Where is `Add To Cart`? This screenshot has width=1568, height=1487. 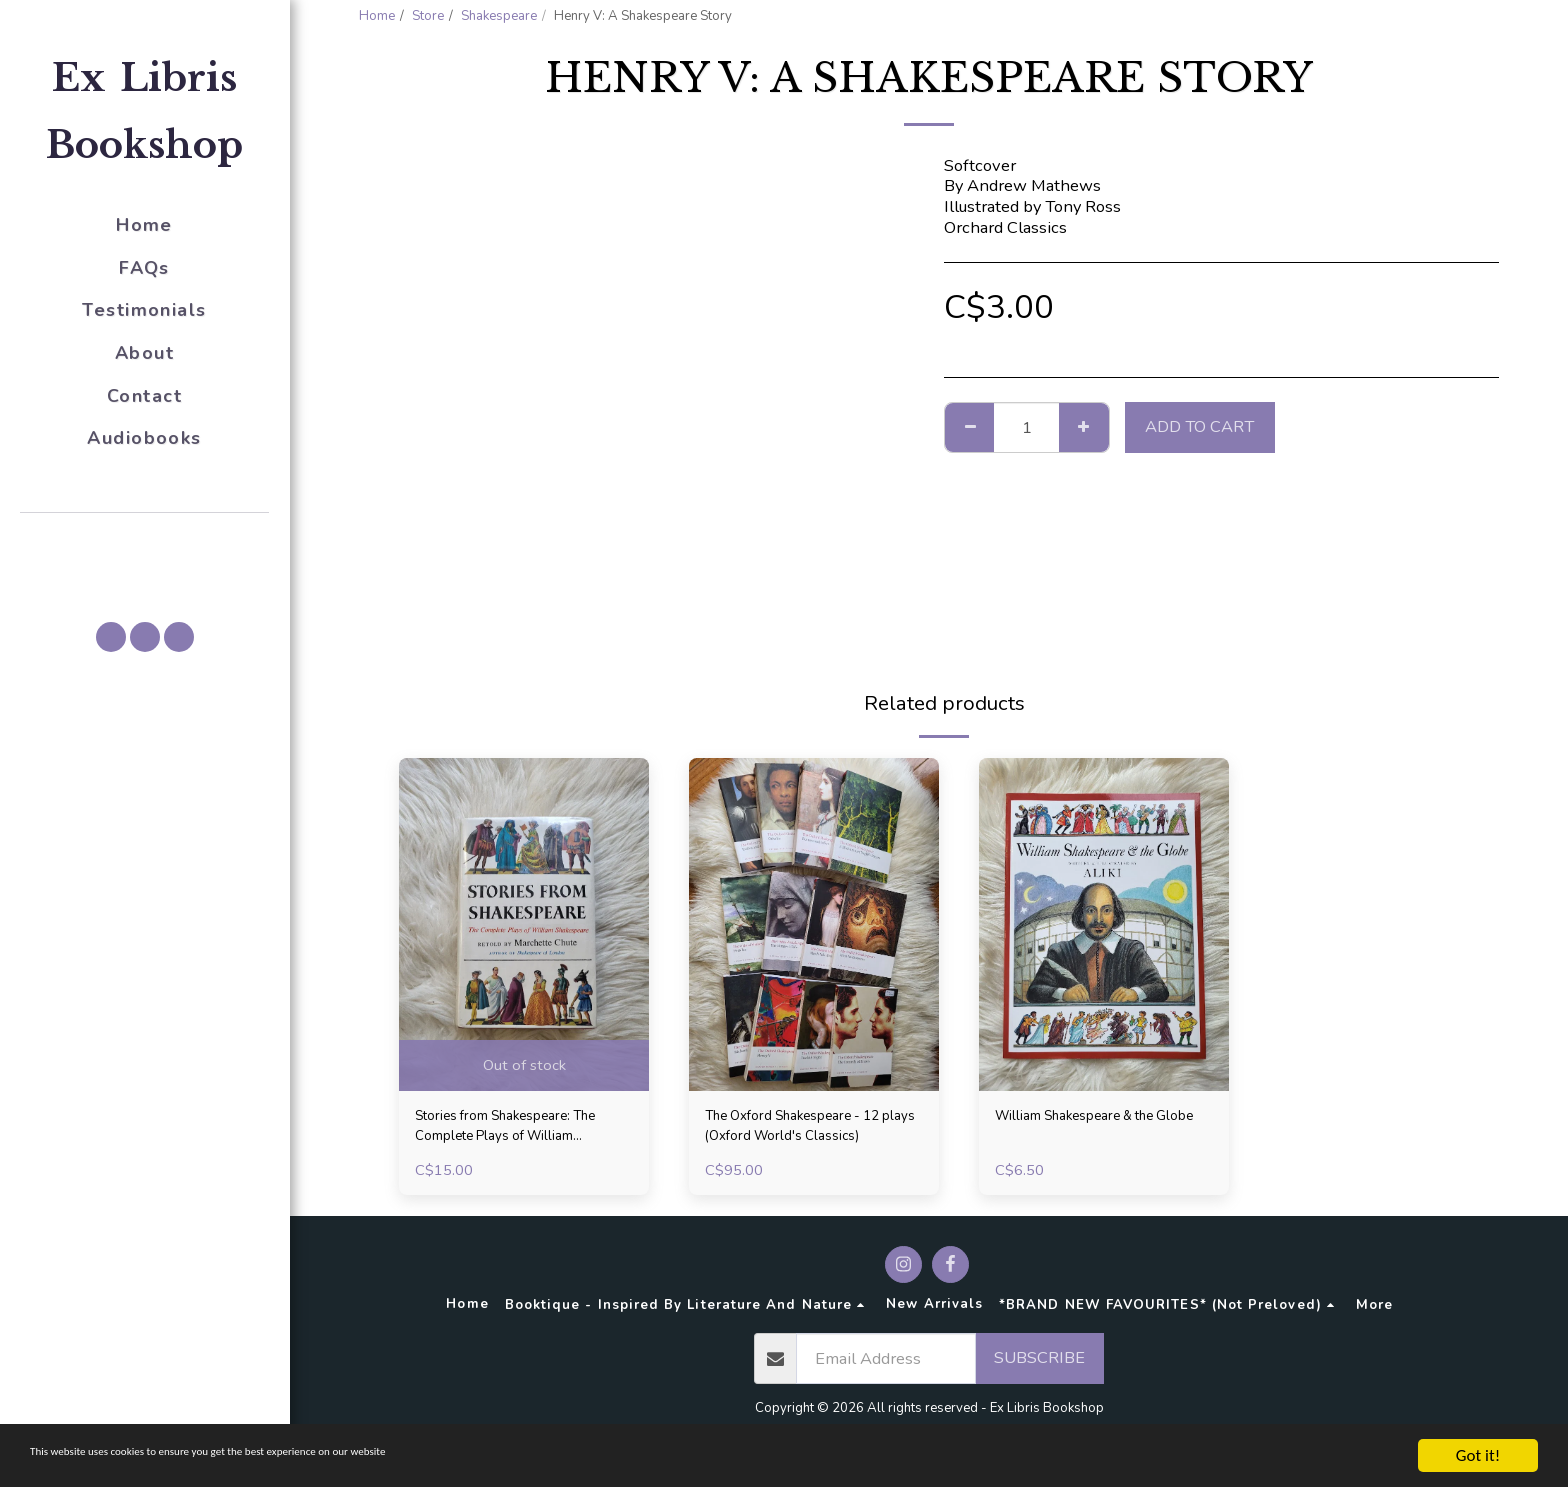
Add To Cart is located at coordinates (1199, 426).